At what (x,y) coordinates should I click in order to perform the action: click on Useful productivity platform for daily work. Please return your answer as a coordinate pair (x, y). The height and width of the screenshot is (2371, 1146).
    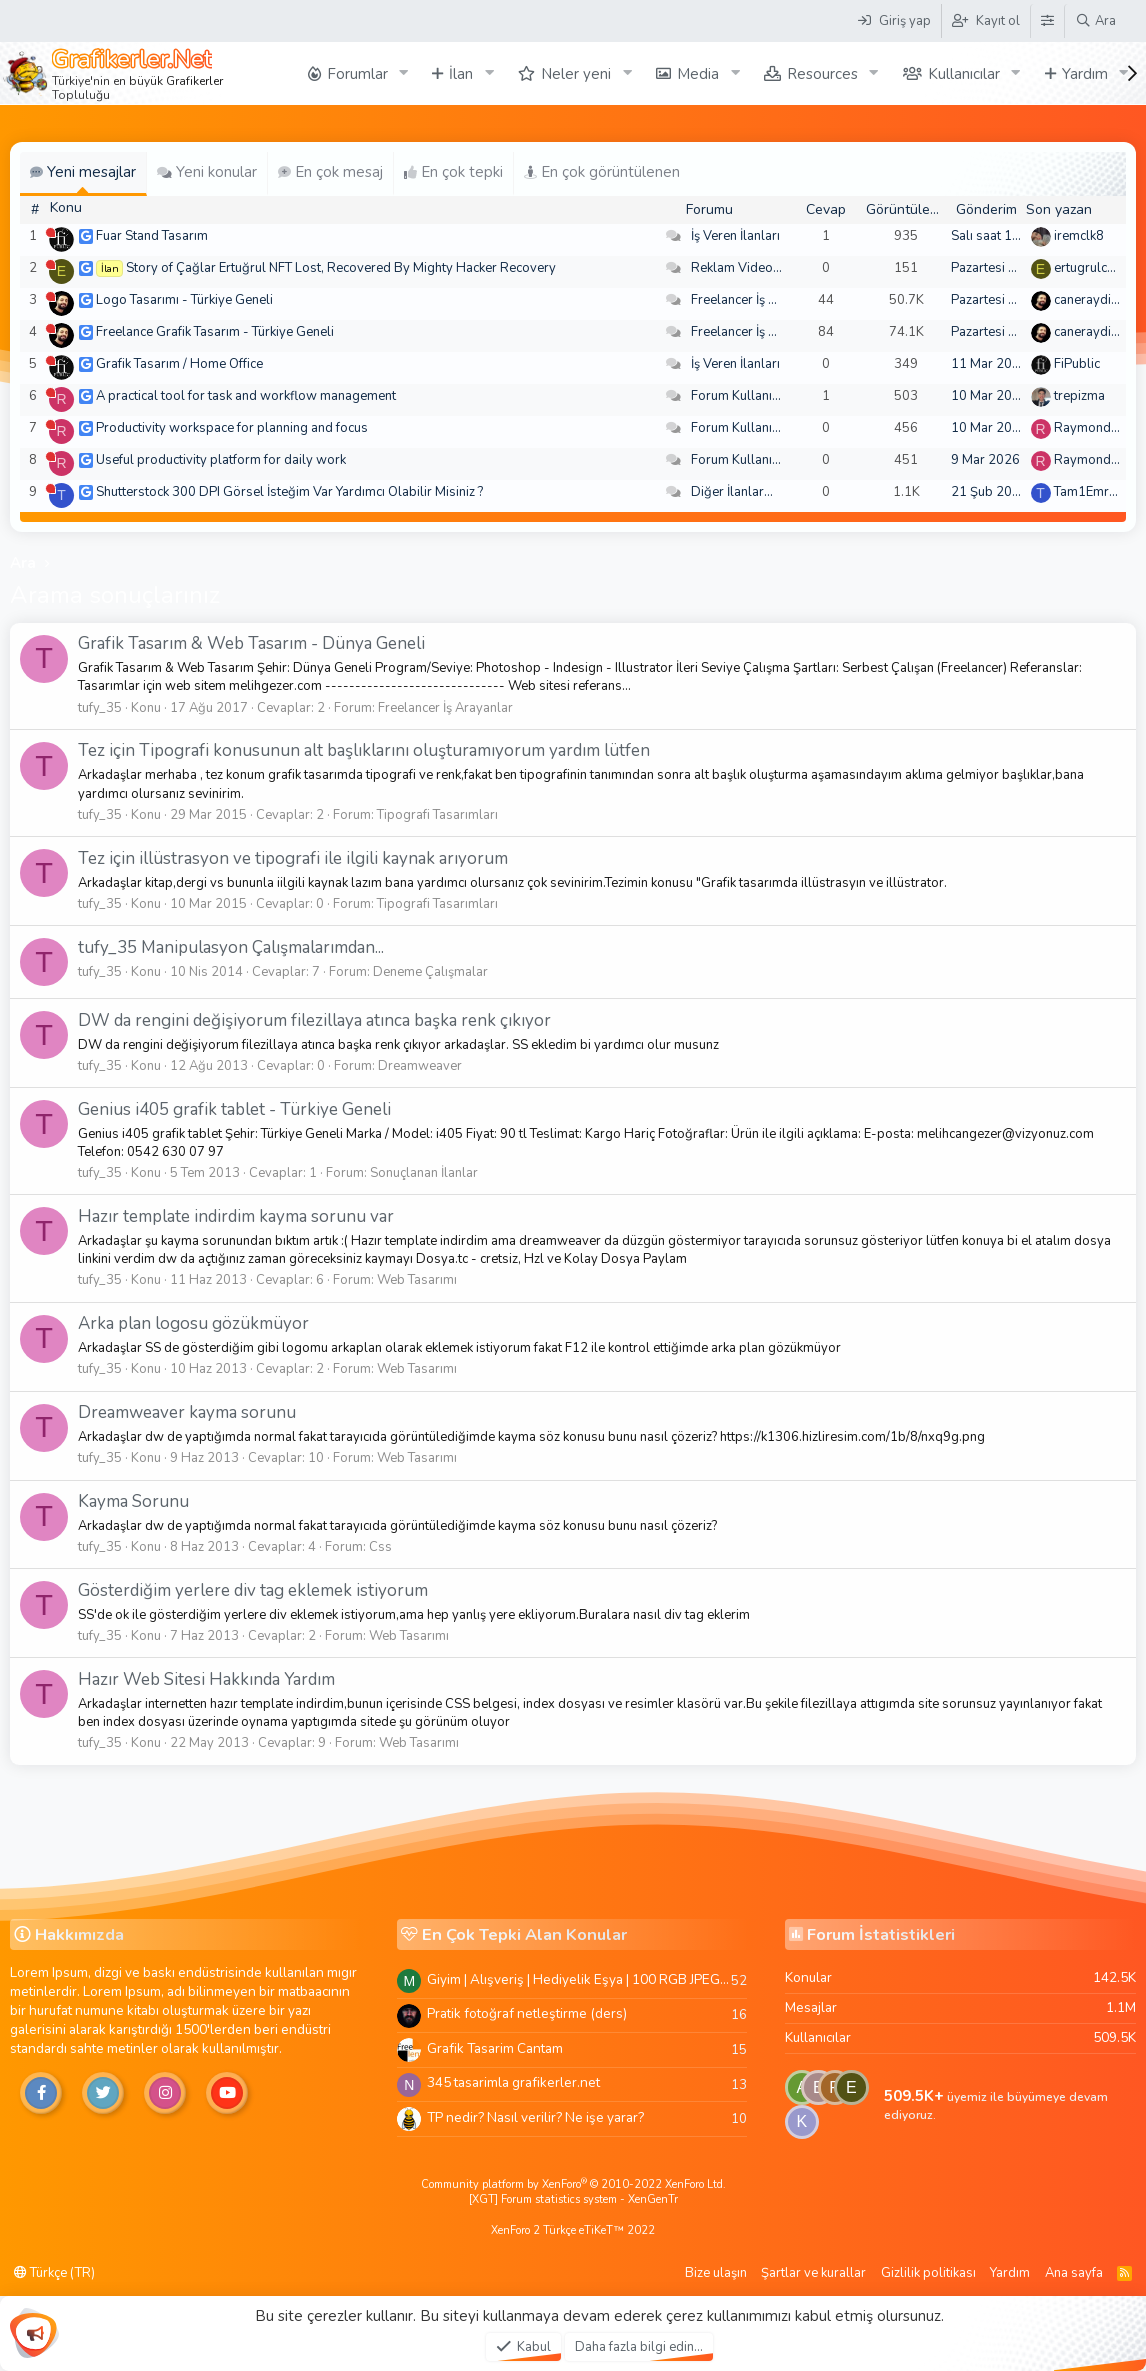
    Looking at the image, I should click on (221, 460).